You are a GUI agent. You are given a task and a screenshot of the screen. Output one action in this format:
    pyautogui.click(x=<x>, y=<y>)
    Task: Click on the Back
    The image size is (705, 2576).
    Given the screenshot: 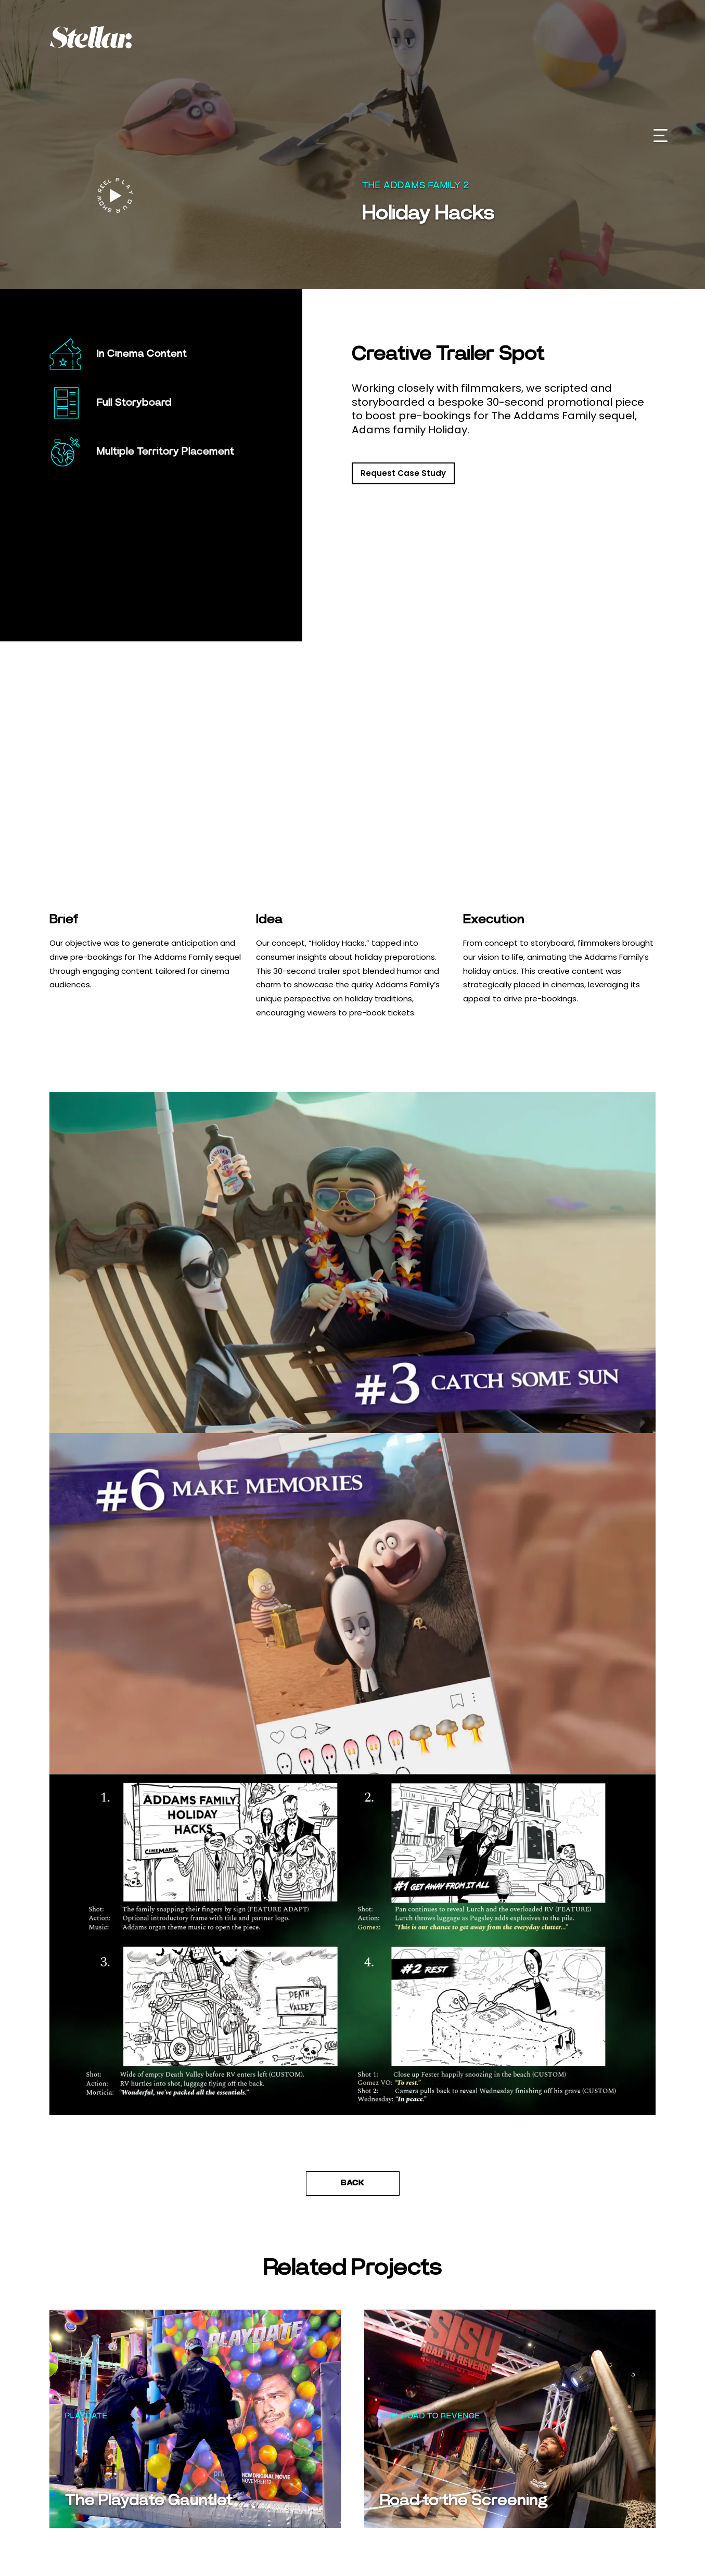 What is the action you would take?
    pyautogui.click(x=353, y=2183)
    